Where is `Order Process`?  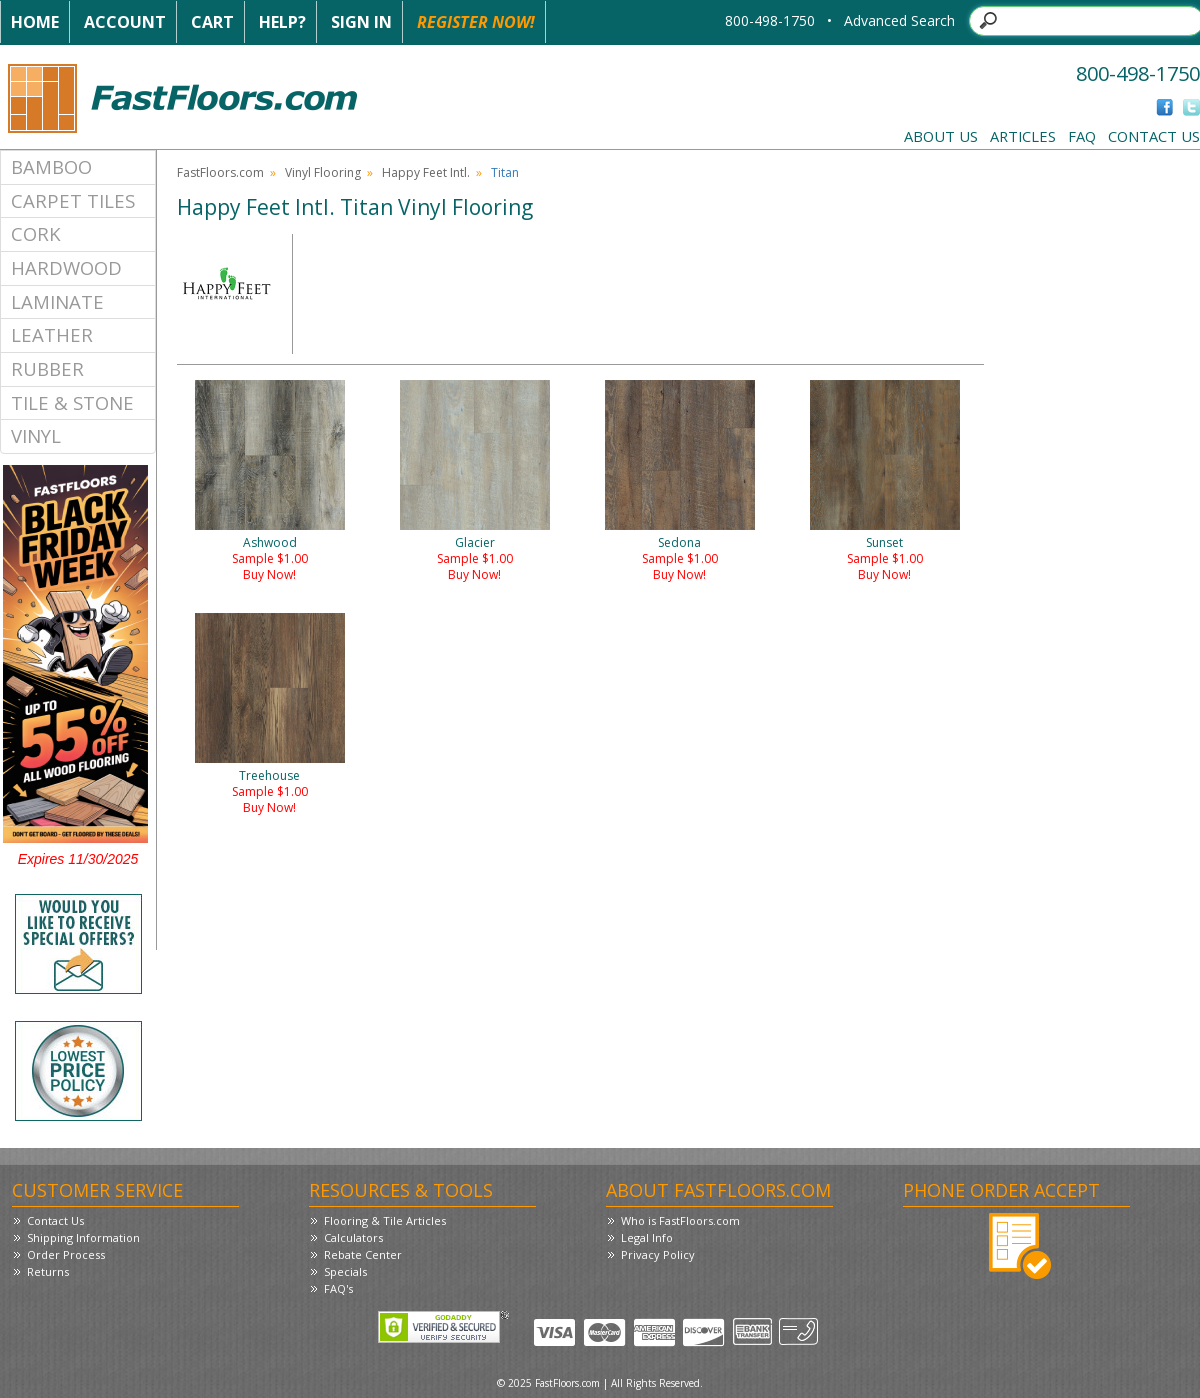
Order Process is located at coordinates (66, 1254).